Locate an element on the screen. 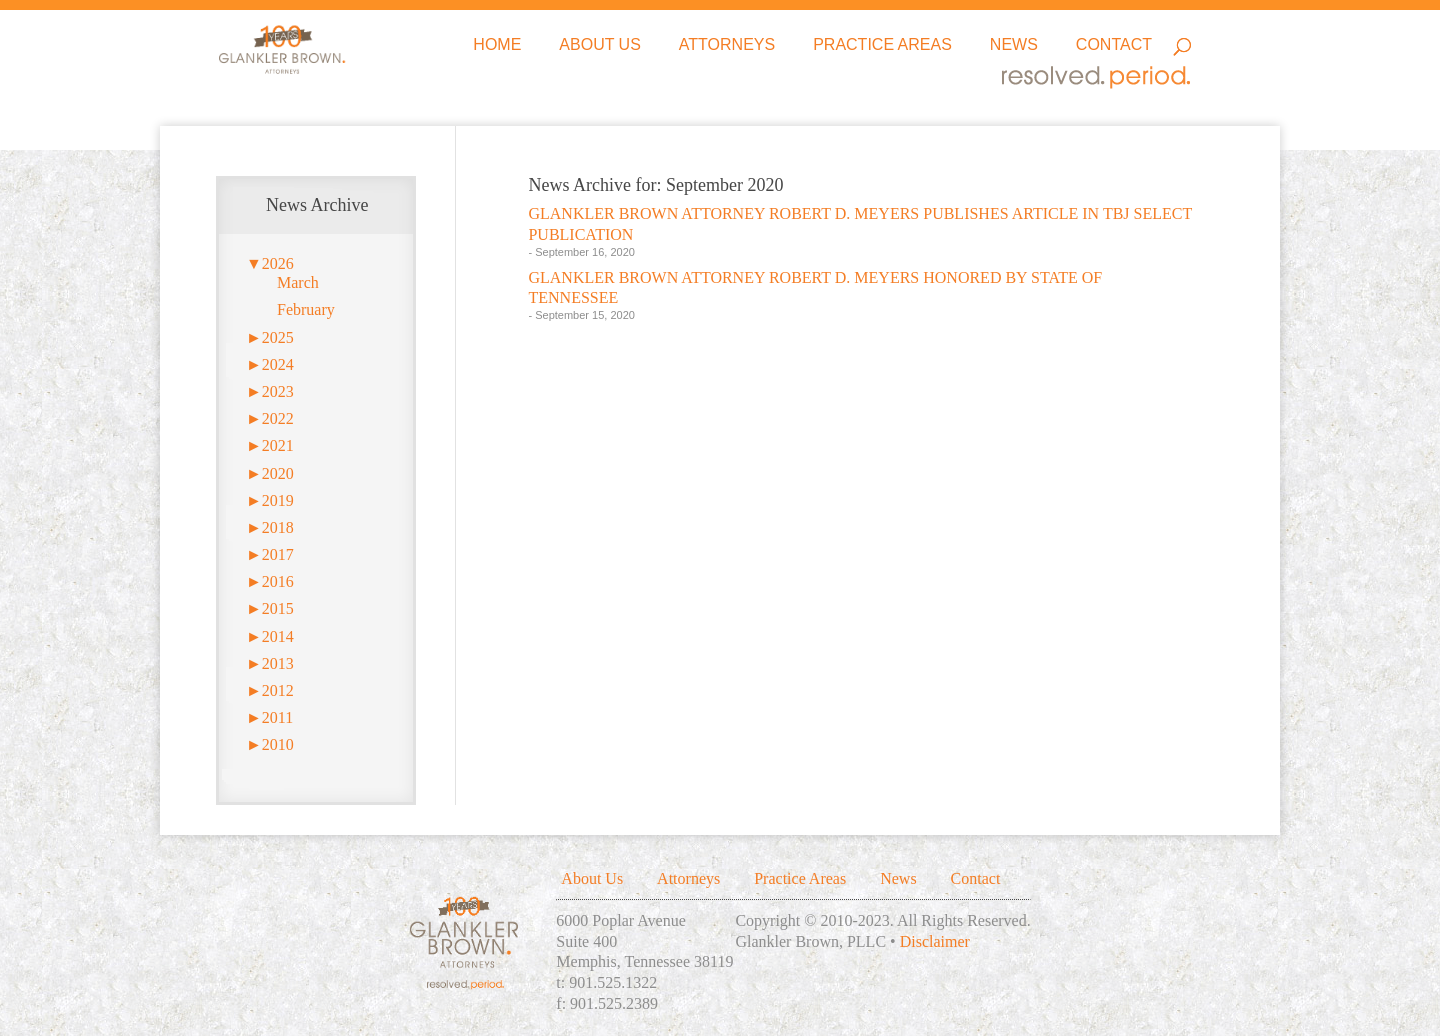 Image resolution: width=1440 pixels, height=1036 pixels. Practice Areas is located at coordinates (882, 45).